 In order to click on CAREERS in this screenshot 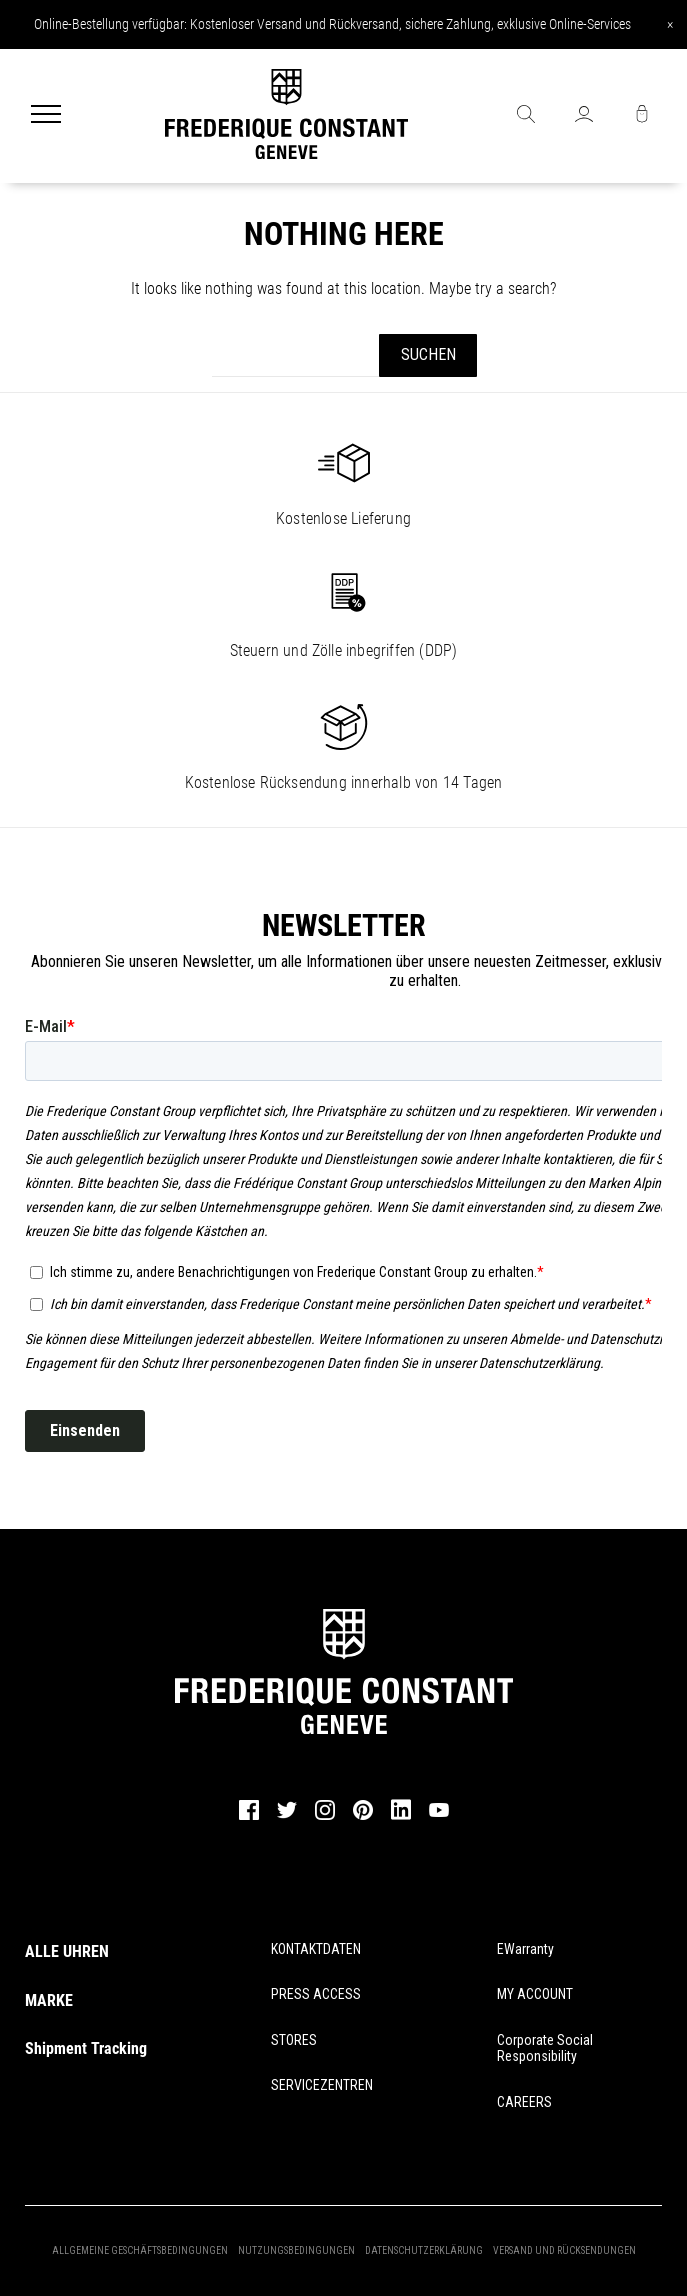, I will do `click(524, 2102)`.